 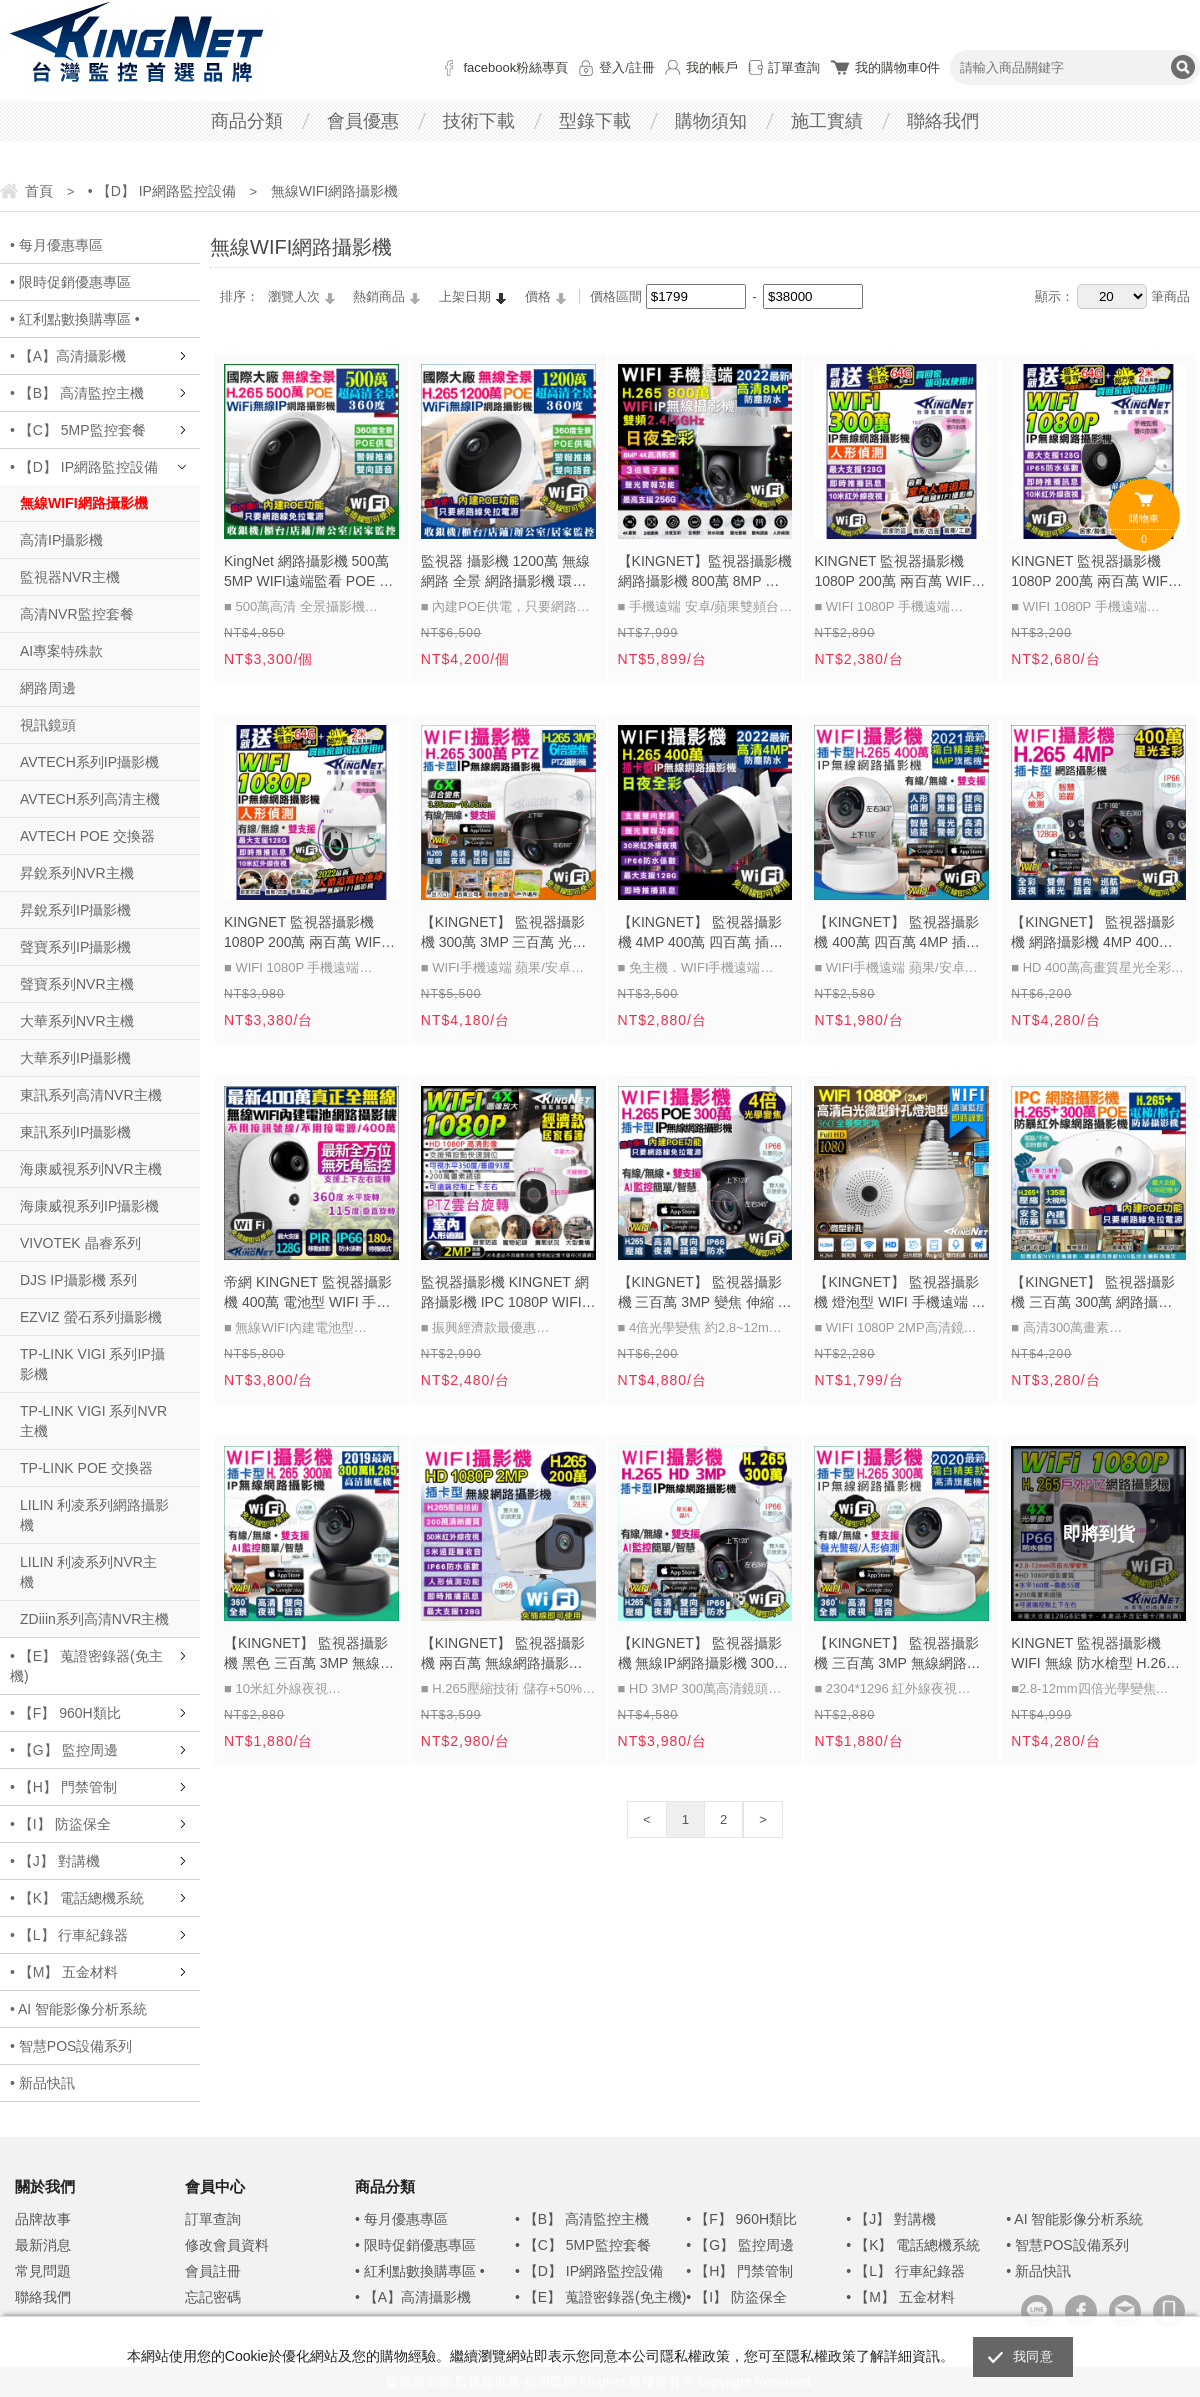 What do you see at coordinates (84, 503) in the screenshot?
I see `無線WIFI網路攝影機` at bounding box center [84, 503].